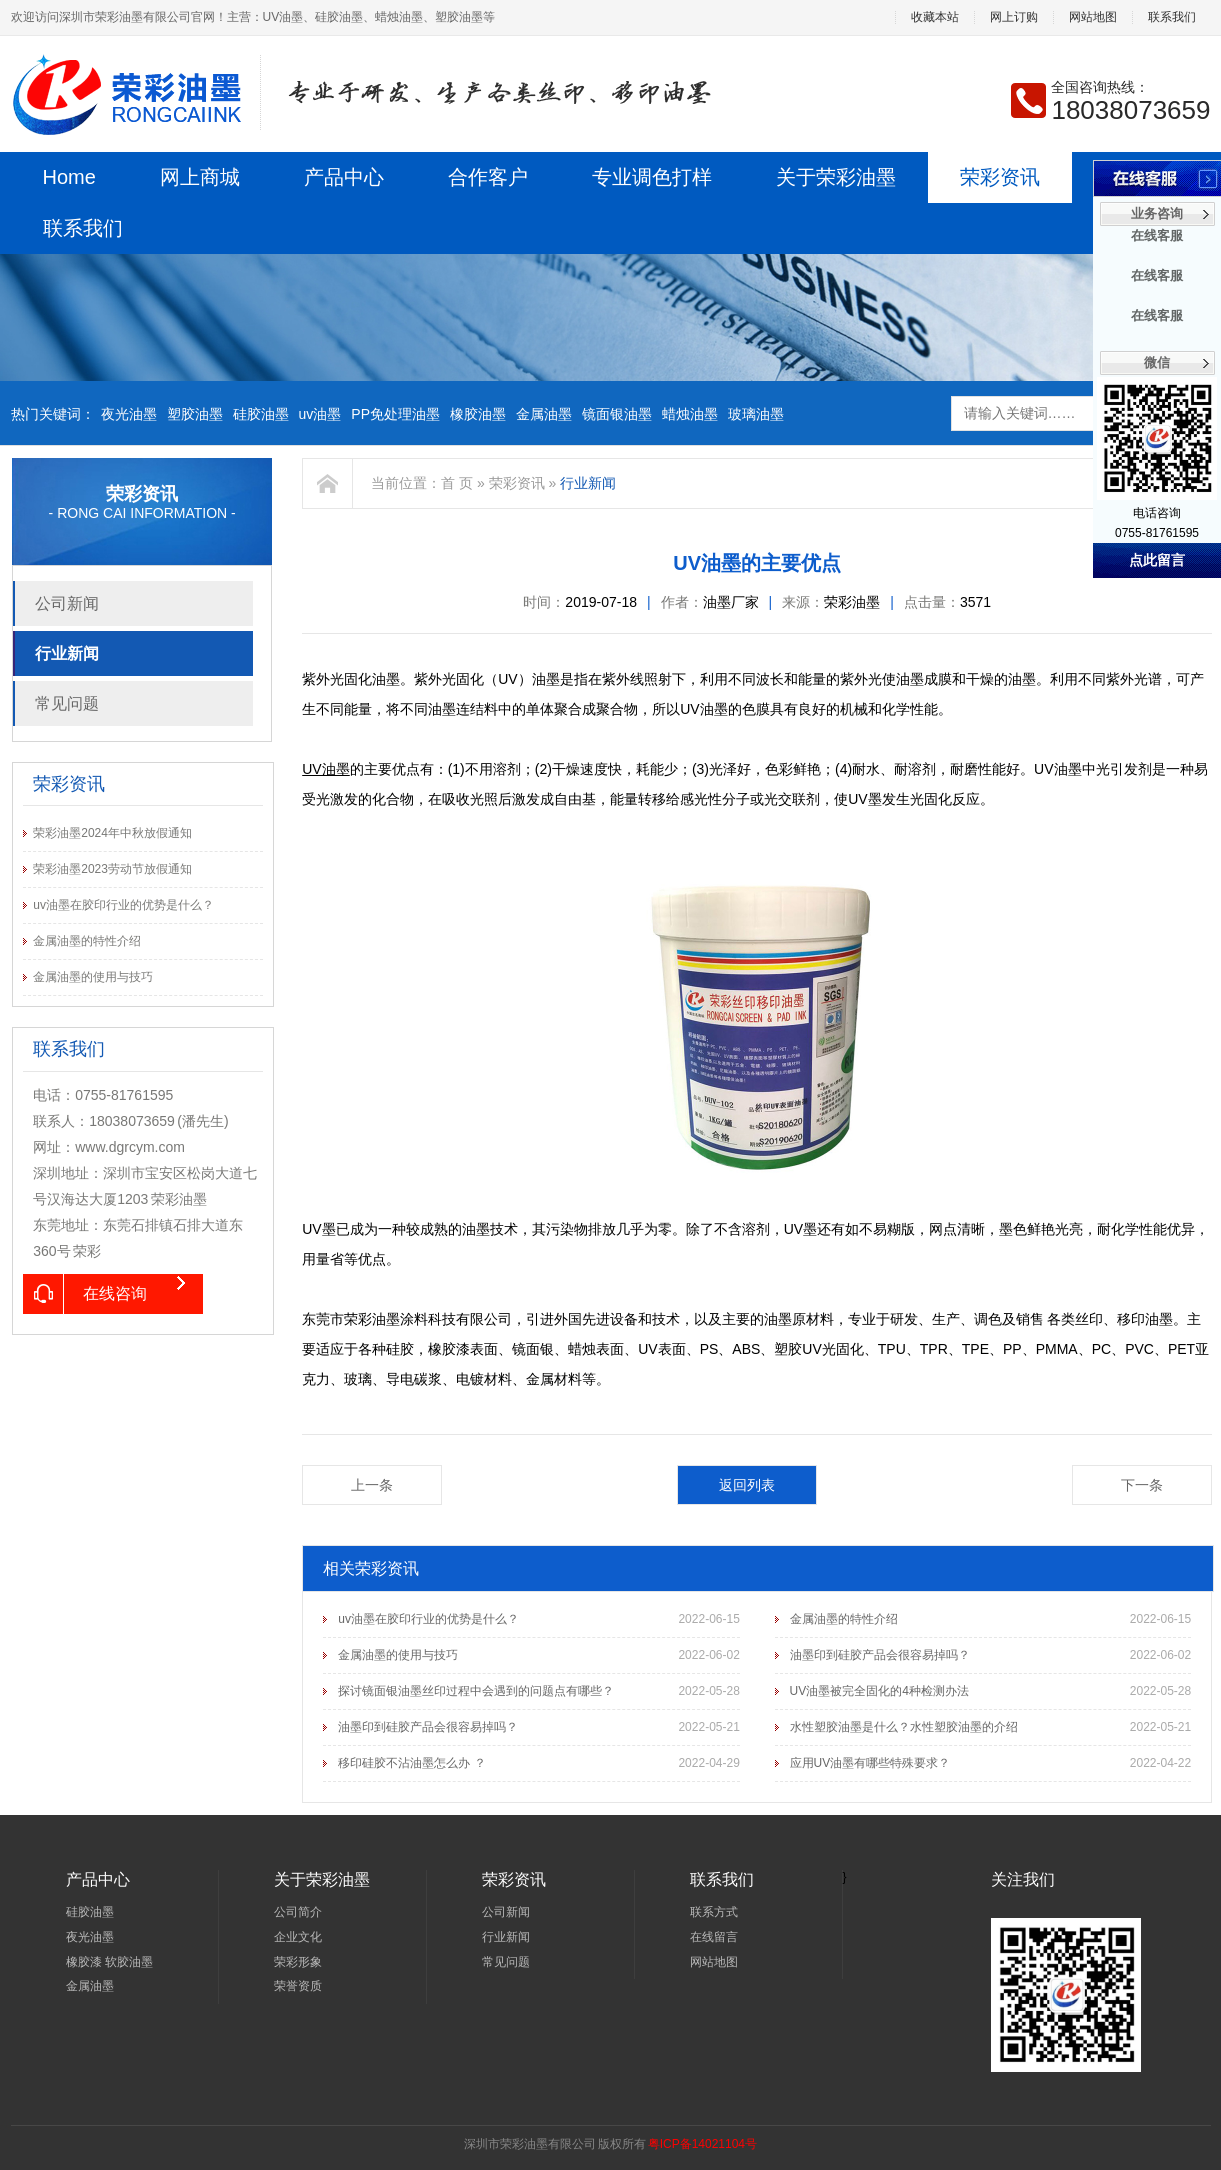 This screenshot has width=1221, height=2170. I want to click on 玻璃油墨, so click(756, 414).